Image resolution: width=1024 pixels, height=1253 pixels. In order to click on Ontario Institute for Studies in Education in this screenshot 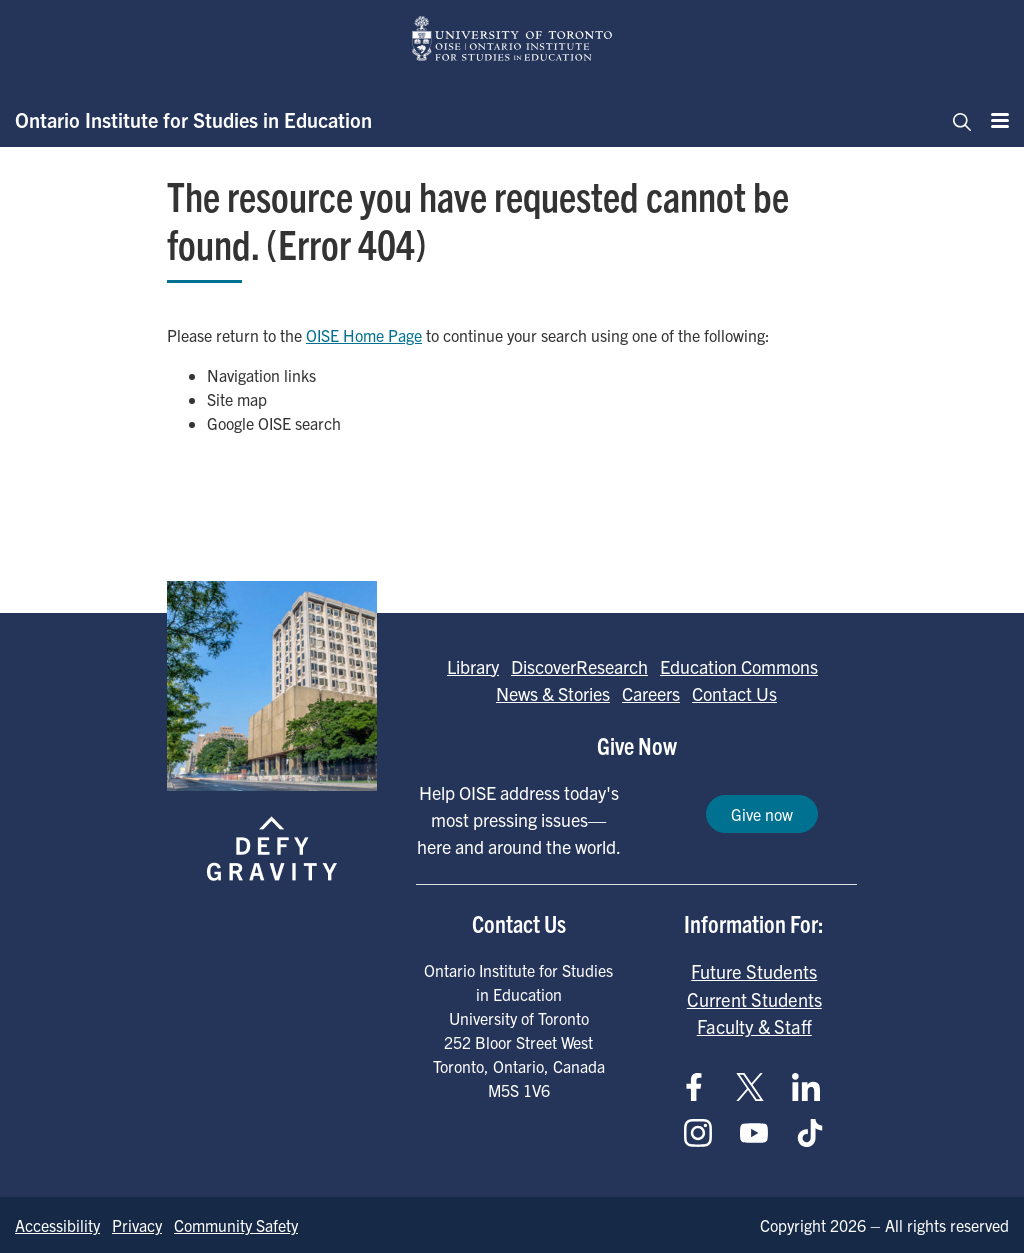, I will do `click(193, 119)`.